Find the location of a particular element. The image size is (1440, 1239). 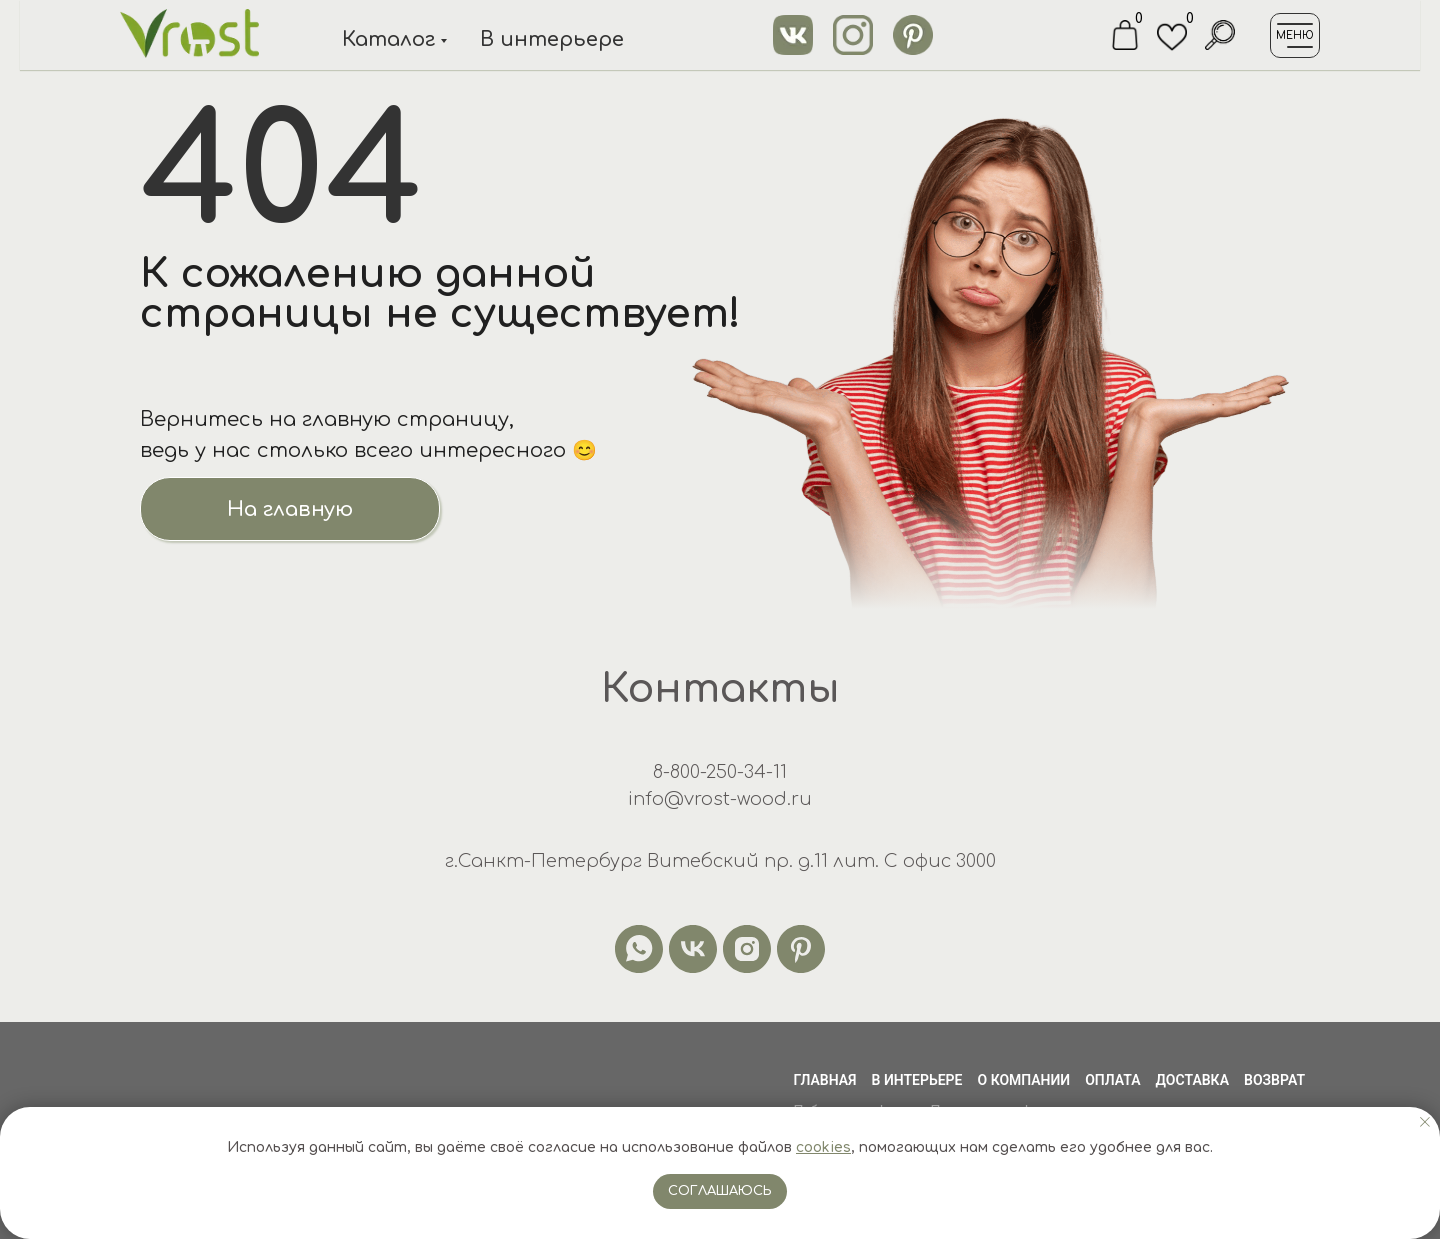

info@vrost-wood.ru is located at coordinates (720, 799).